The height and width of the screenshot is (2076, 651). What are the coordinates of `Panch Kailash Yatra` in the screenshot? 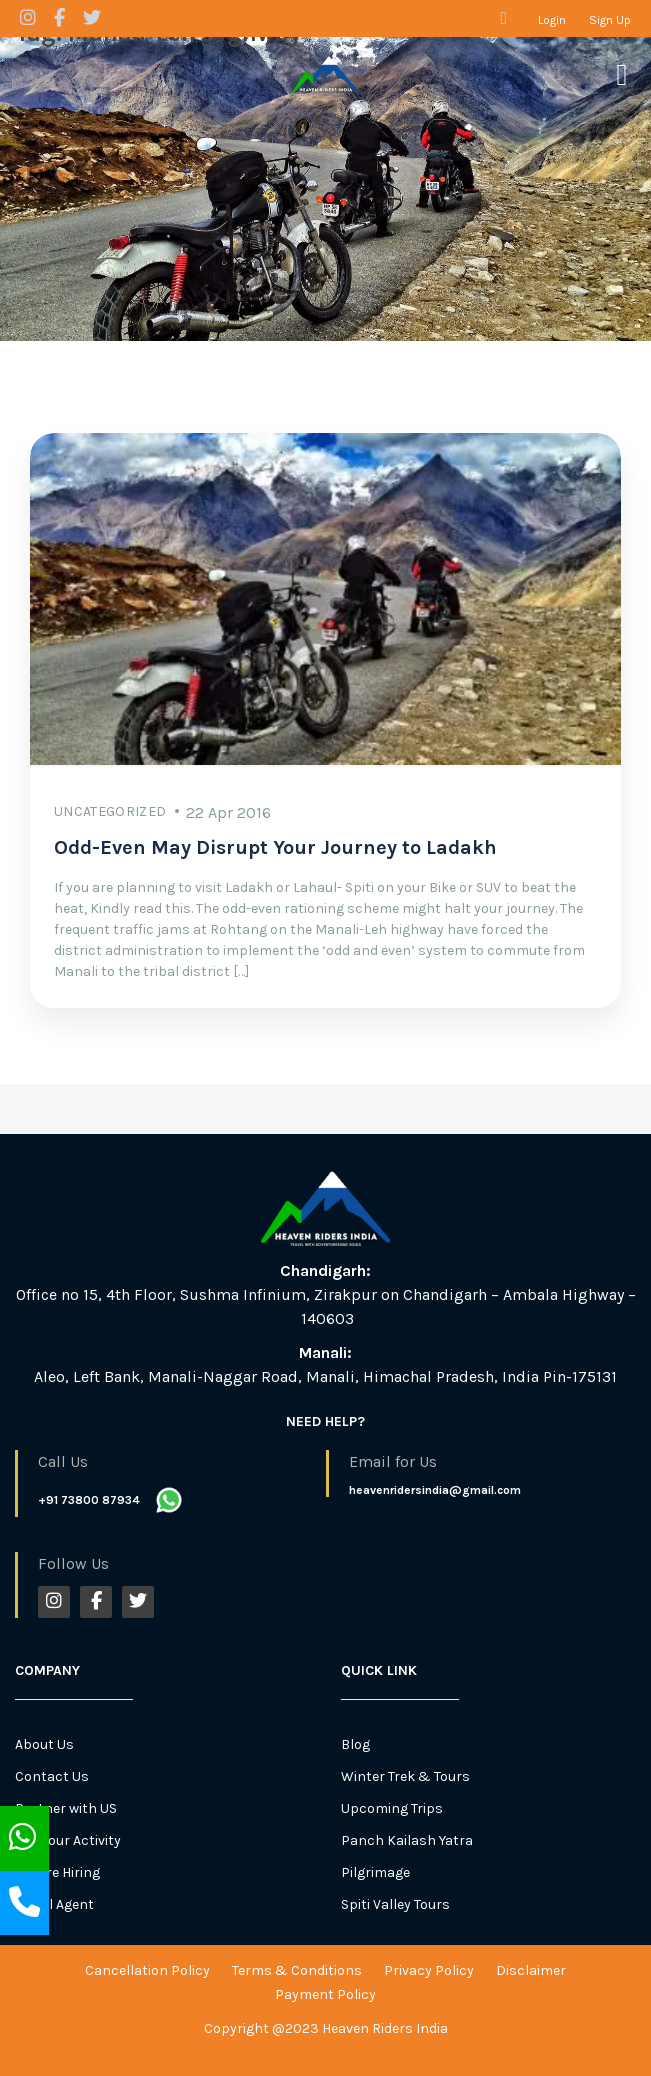 It's located at (407, 1840).